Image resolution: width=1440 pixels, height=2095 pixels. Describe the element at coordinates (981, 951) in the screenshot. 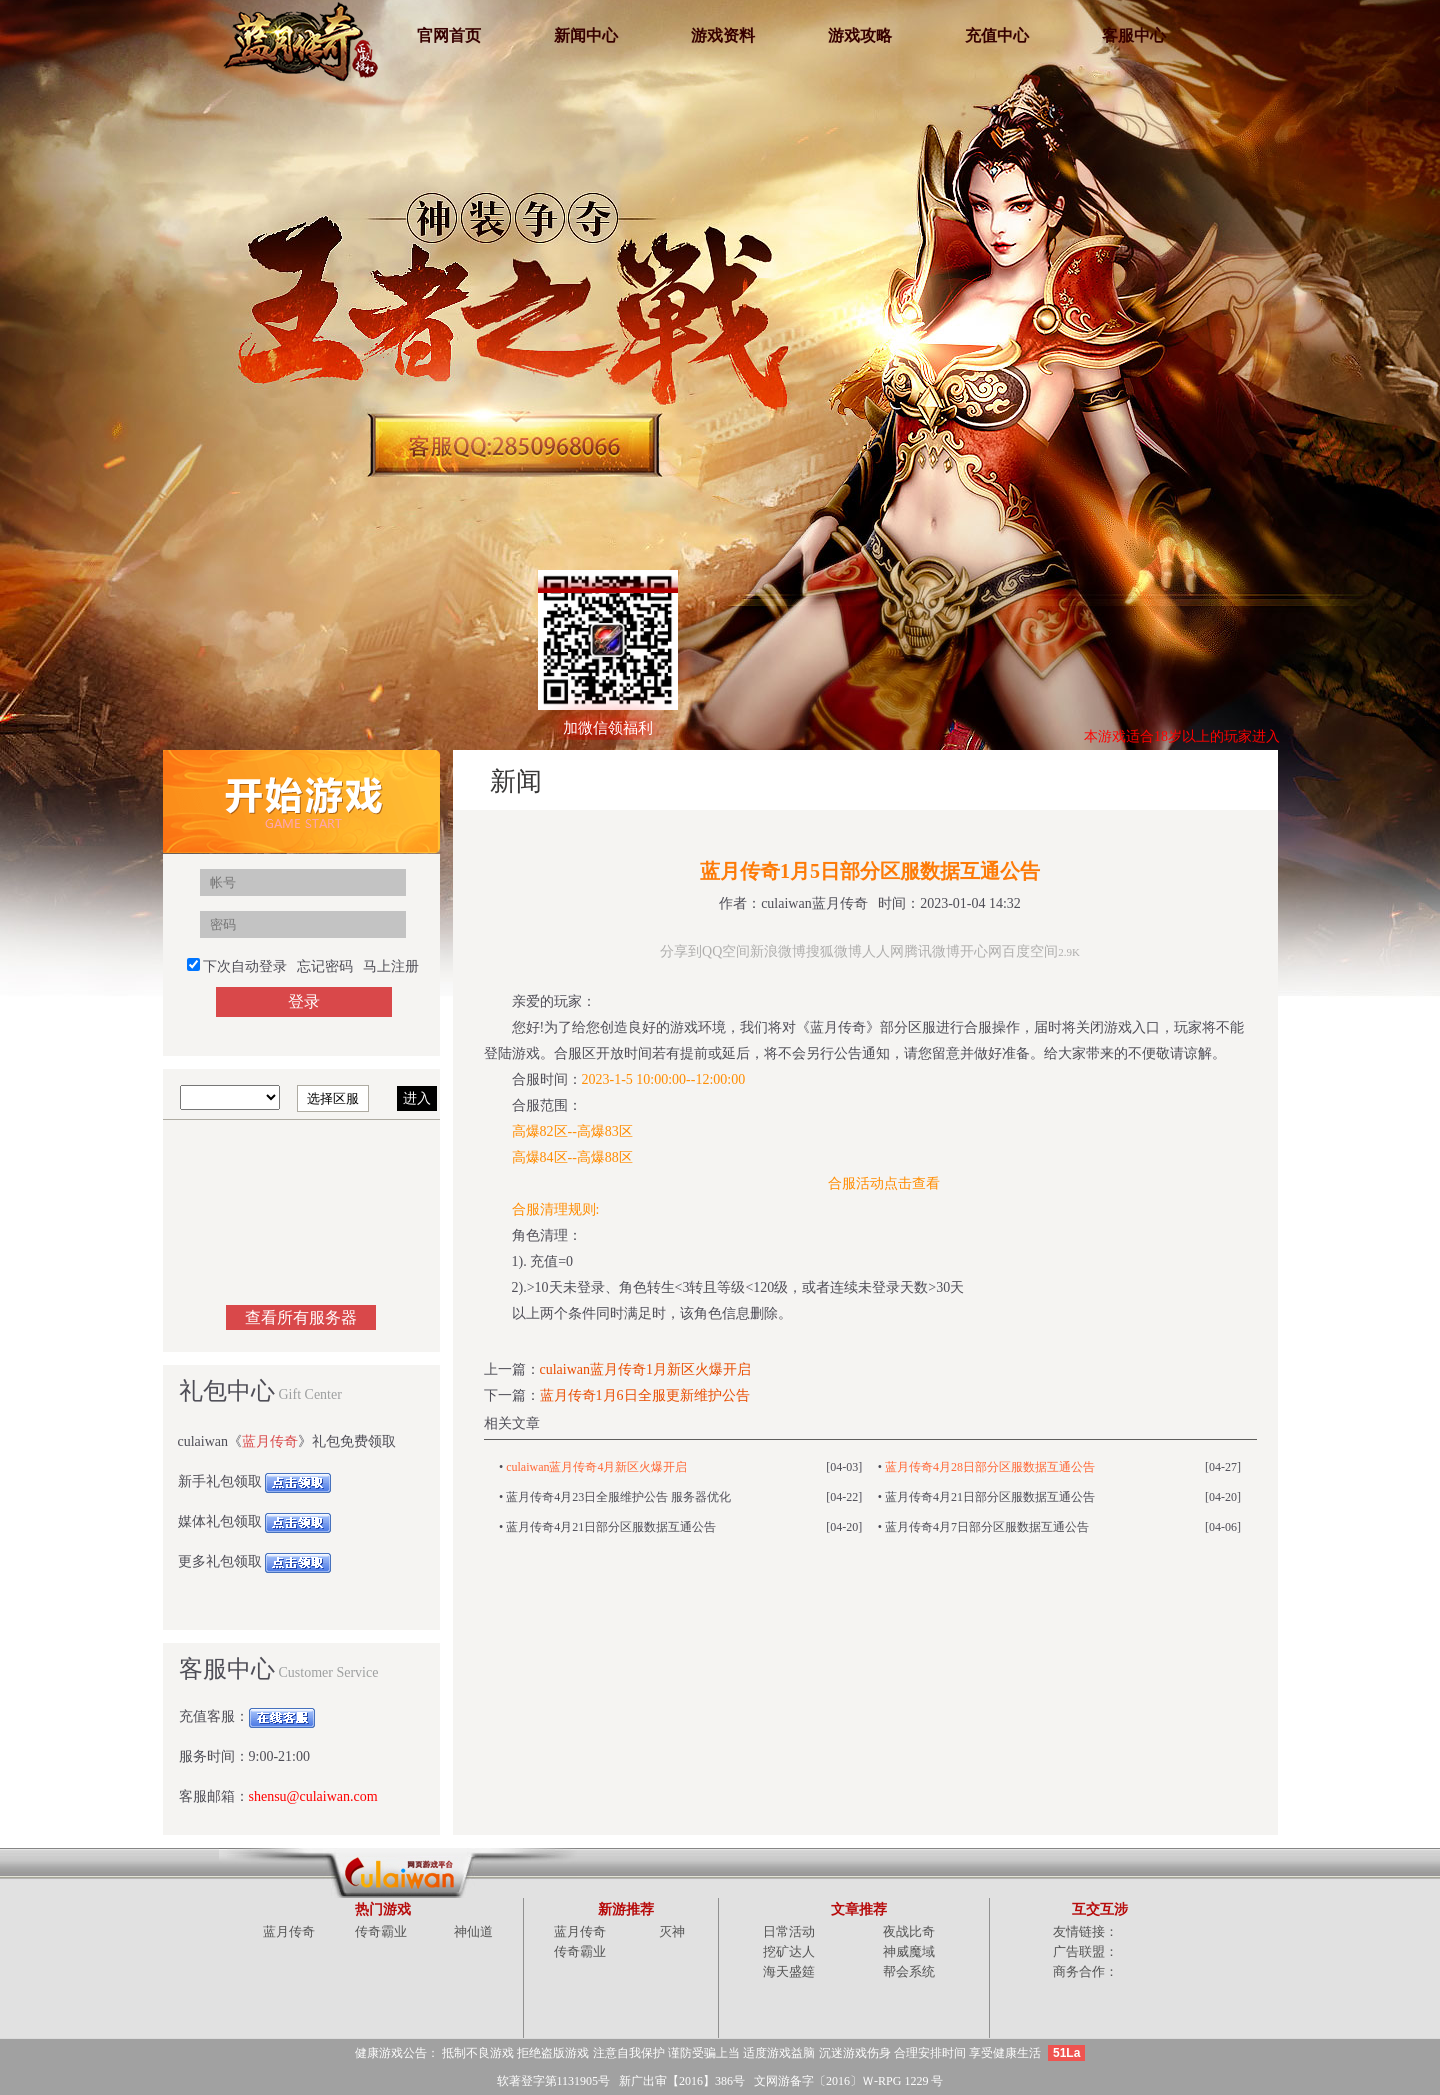

I see `开心网` at that location.